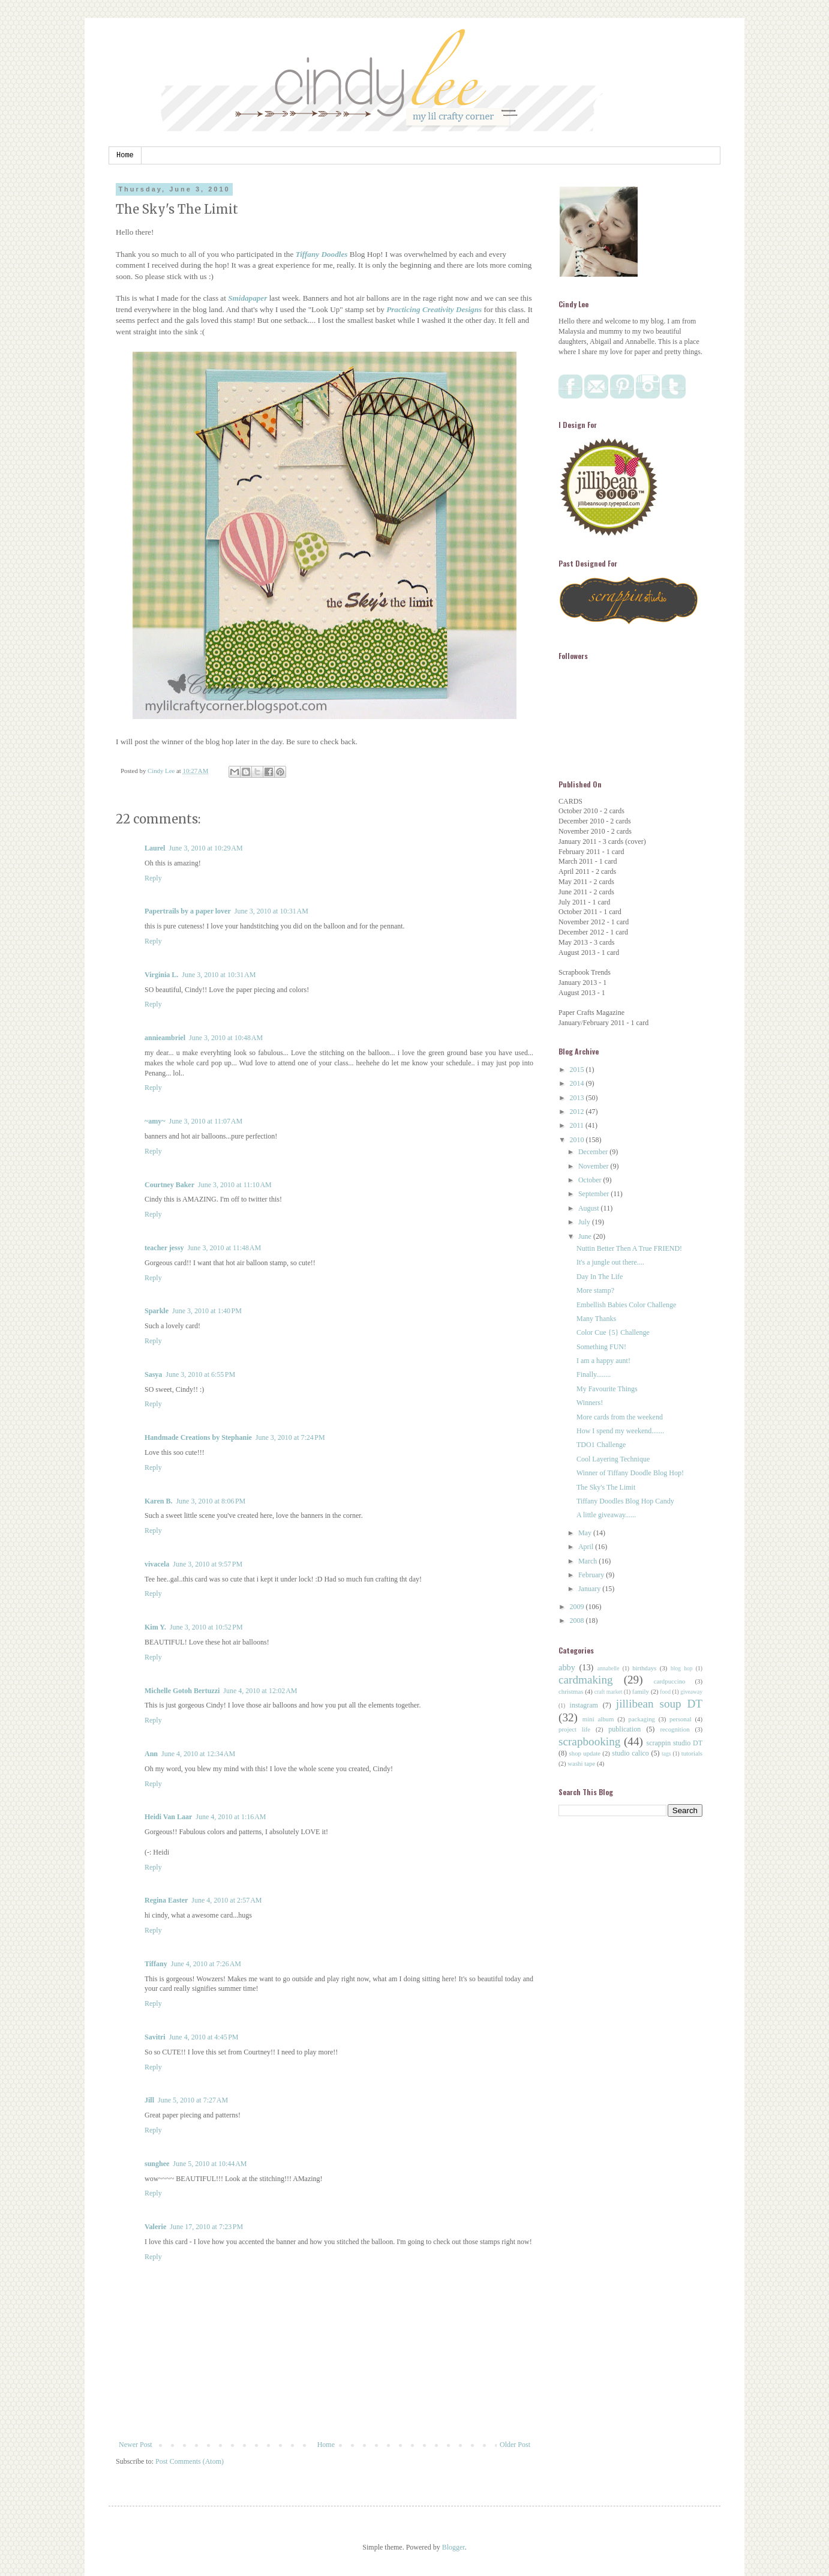 This screenshot has width=829, height=2576. Describe the element at coordinates (626, 1305) in the screenshot. I see `Embellish Babies Color Challenge` at that location.